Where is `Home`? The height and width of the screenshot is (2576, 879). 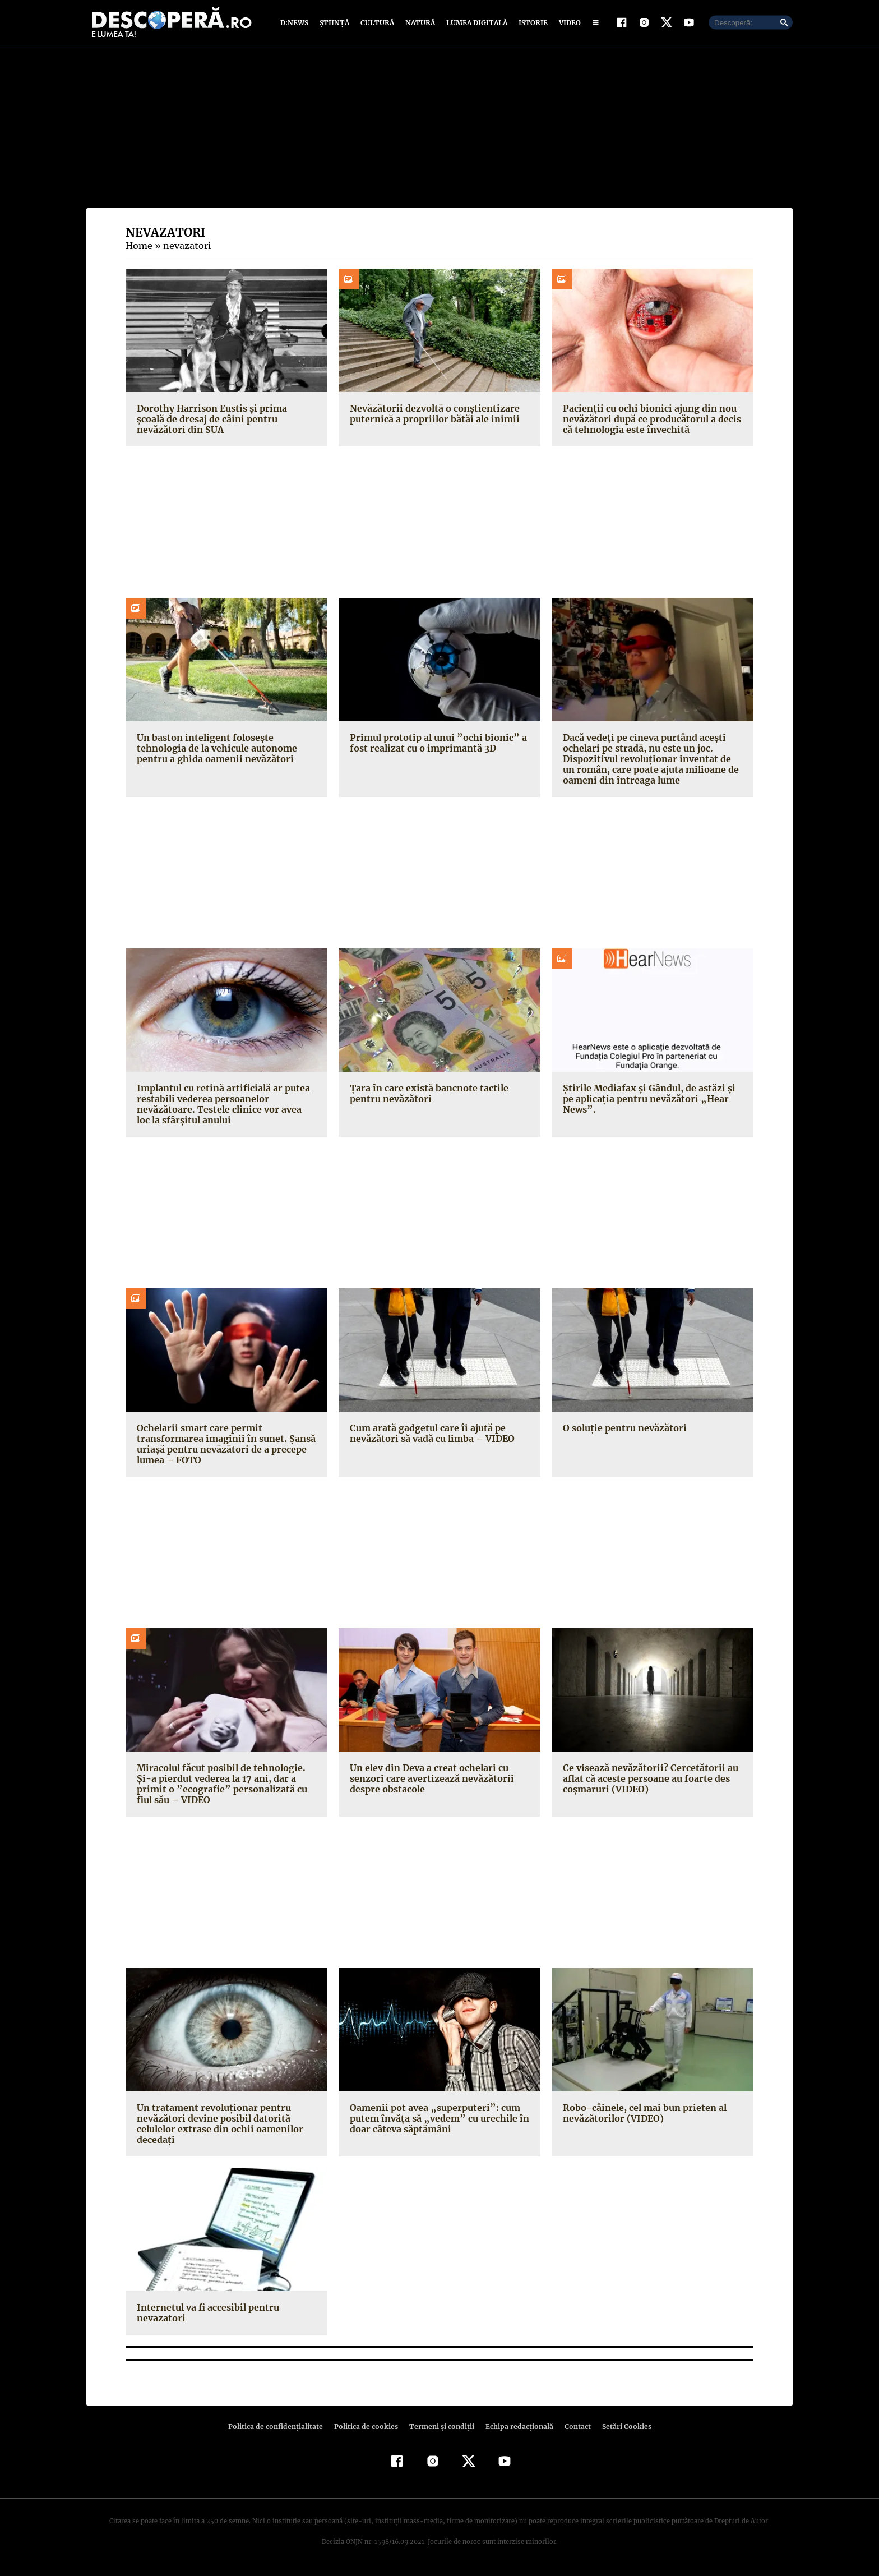
Home is located at coordinates (138, 248).